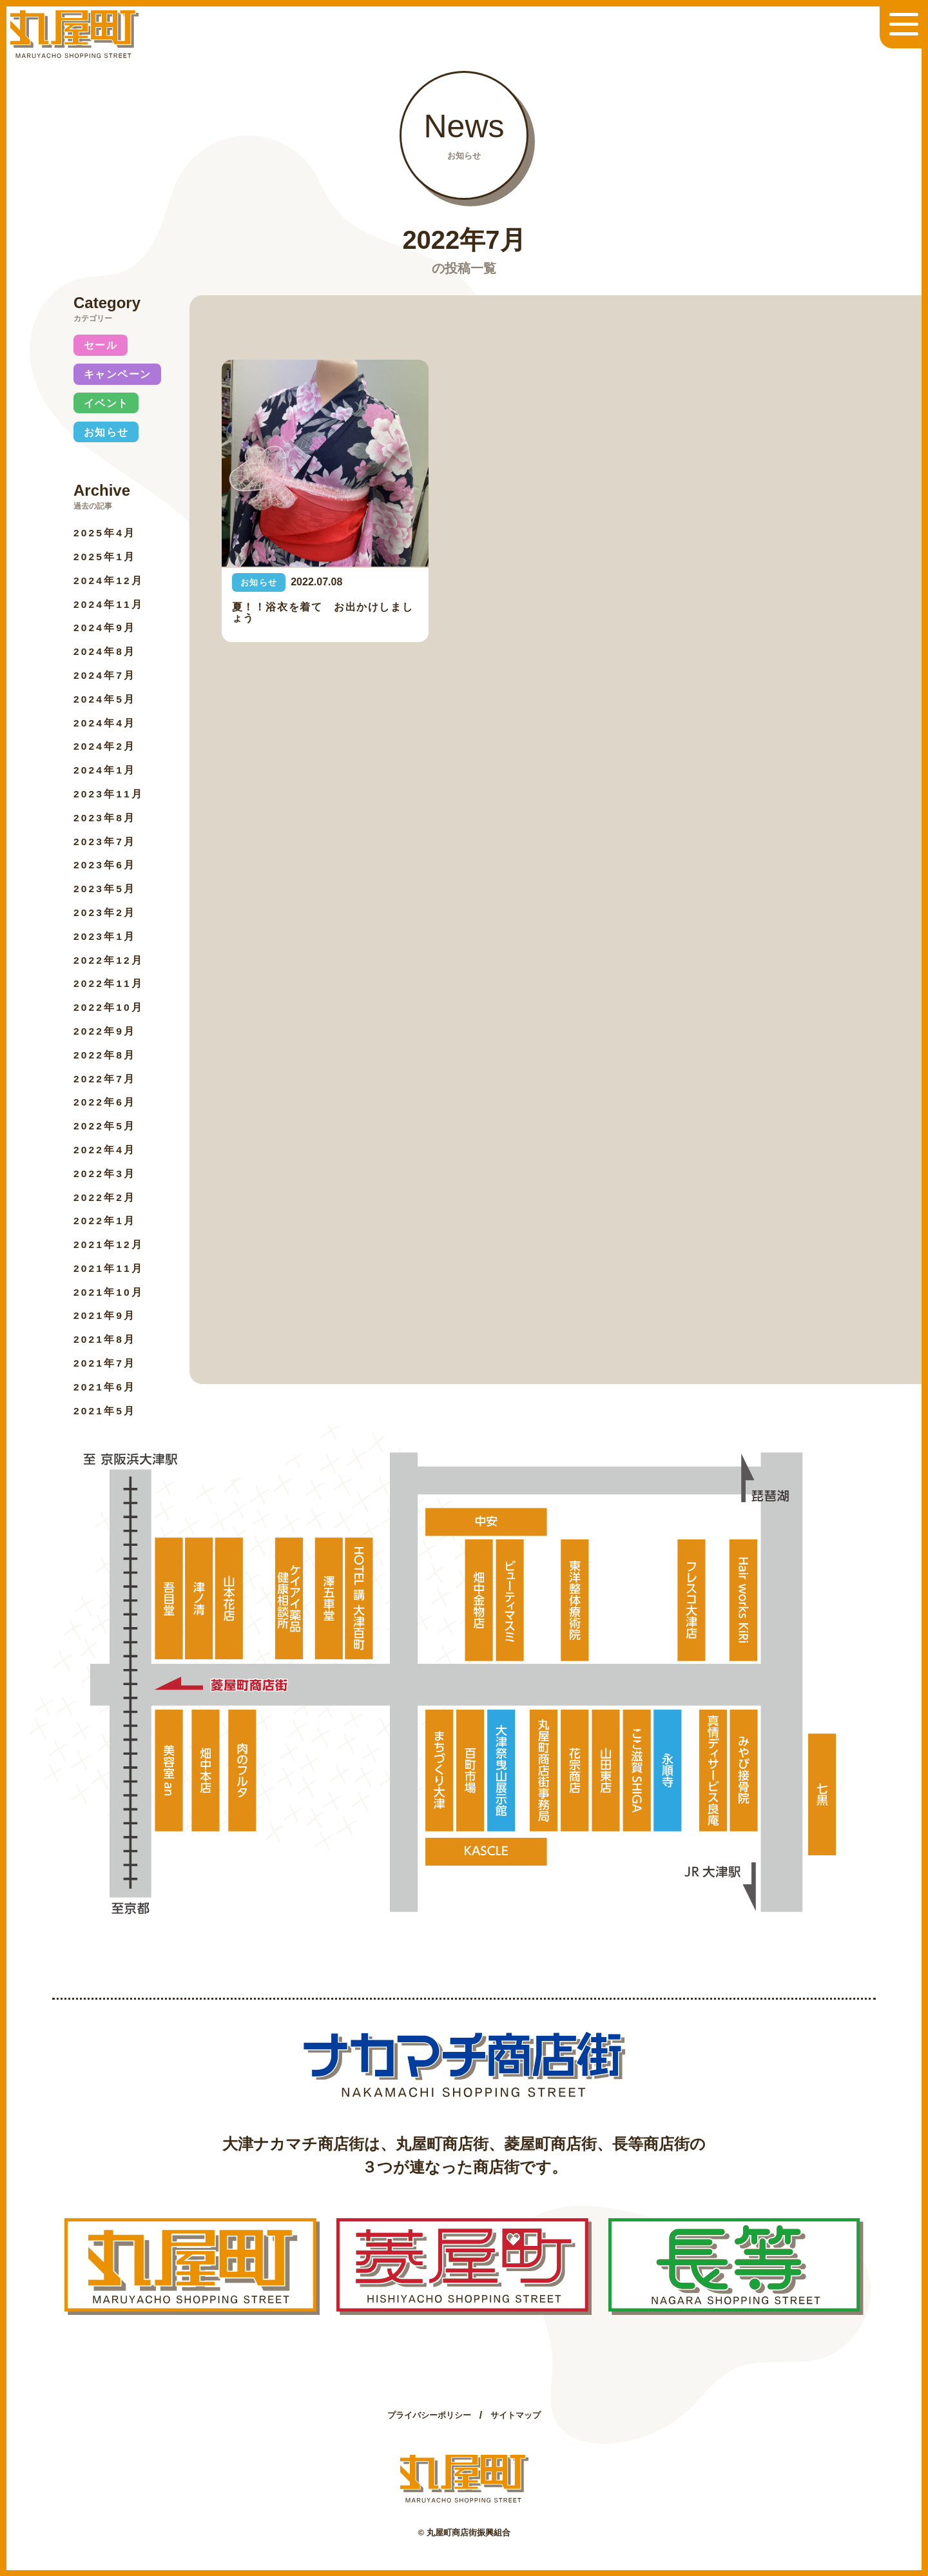 The image size is (928, 2576). I want to click on セール, so click(101, 345).